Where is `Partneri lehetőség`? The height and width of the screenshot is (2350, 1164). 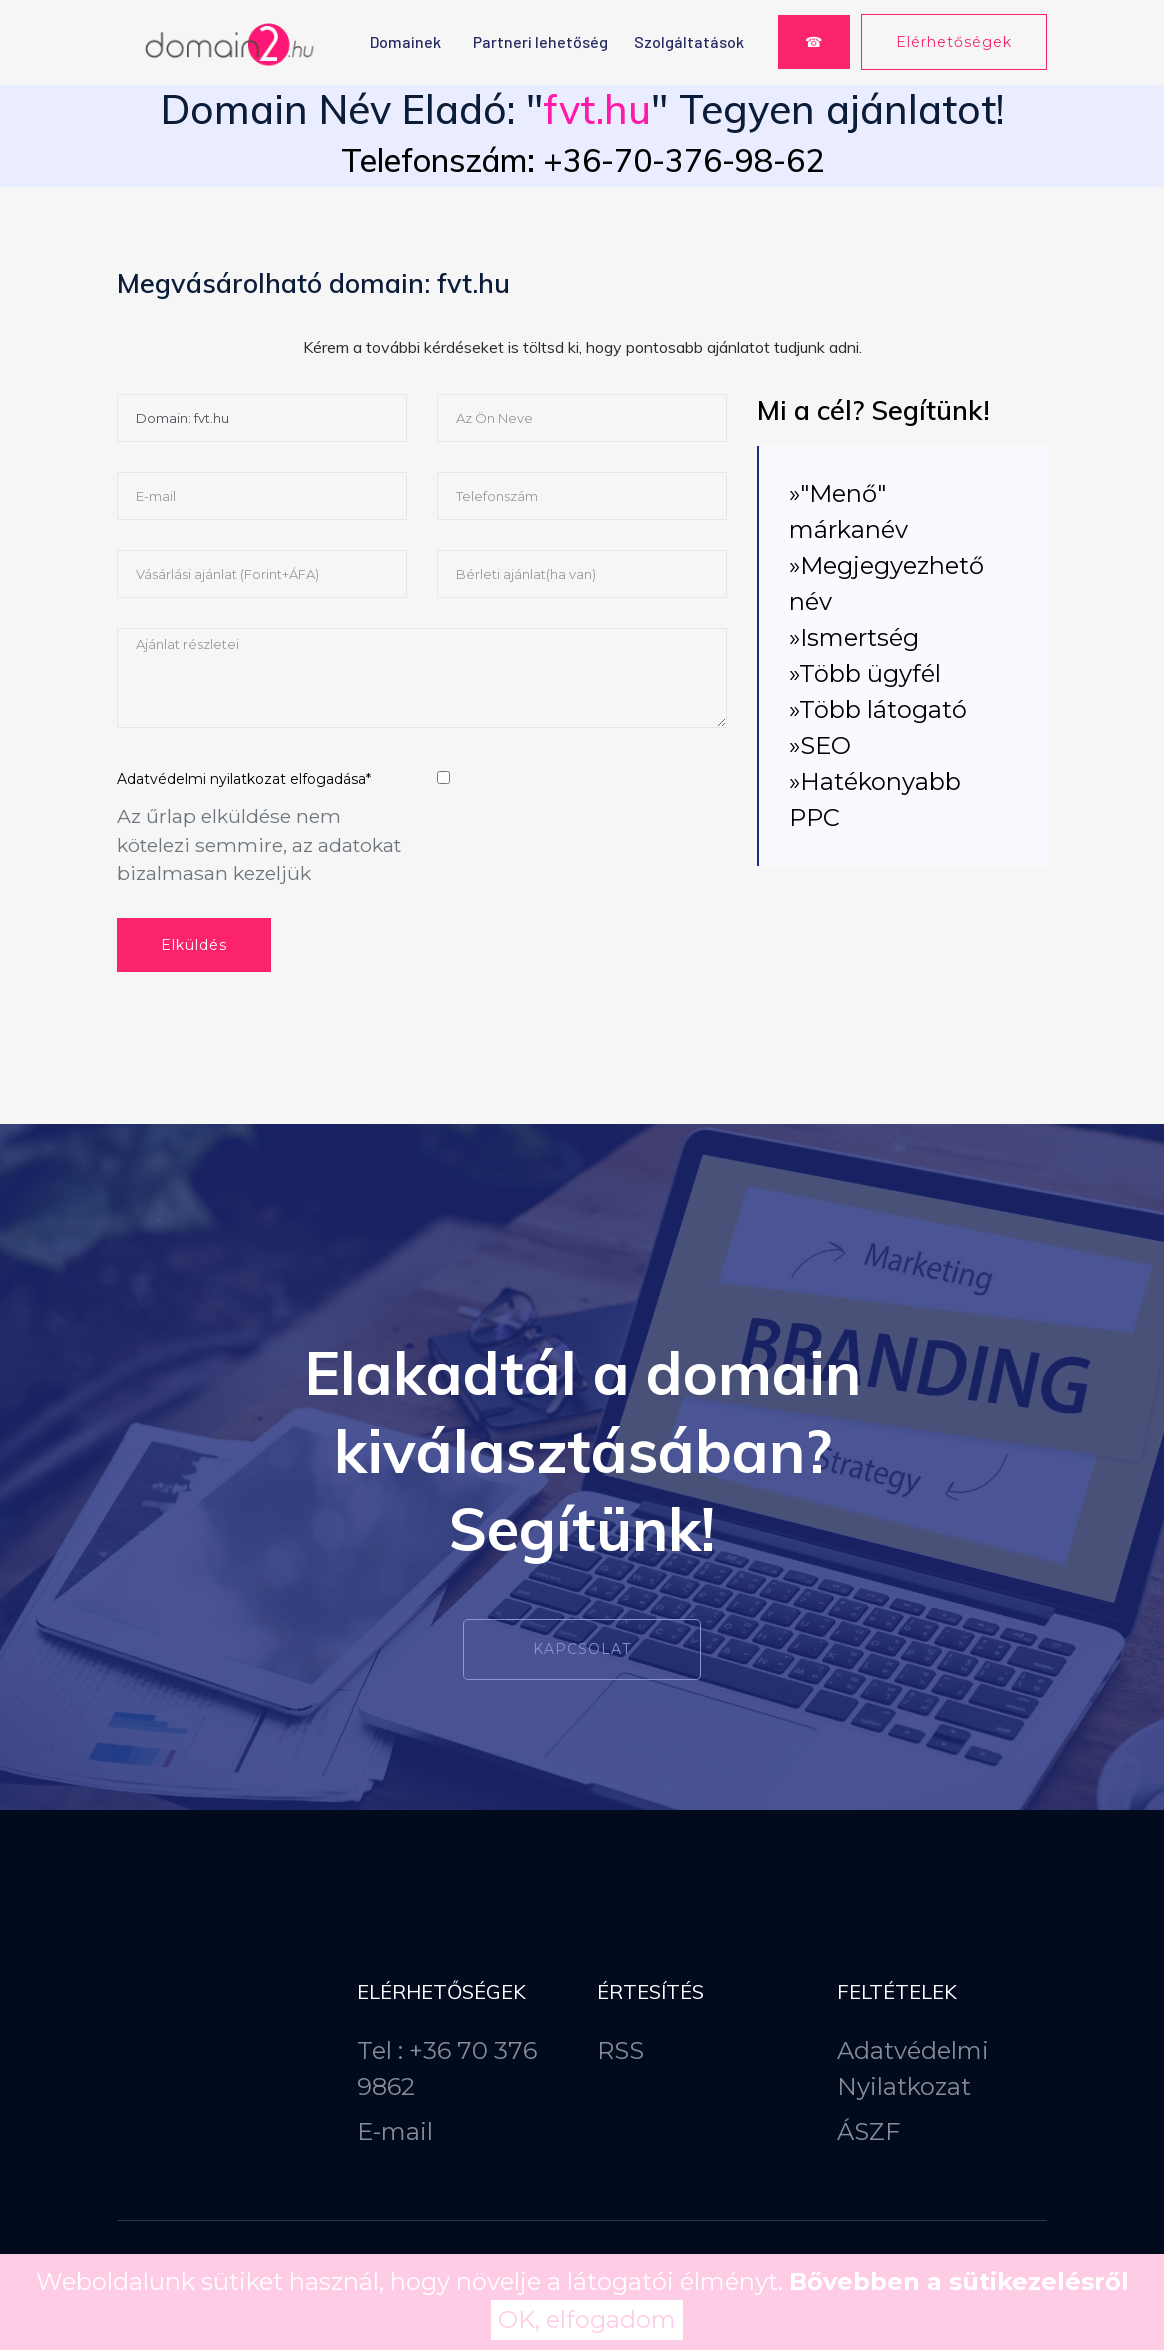
Partneri lehetőség is located at coordinates (540, 41).